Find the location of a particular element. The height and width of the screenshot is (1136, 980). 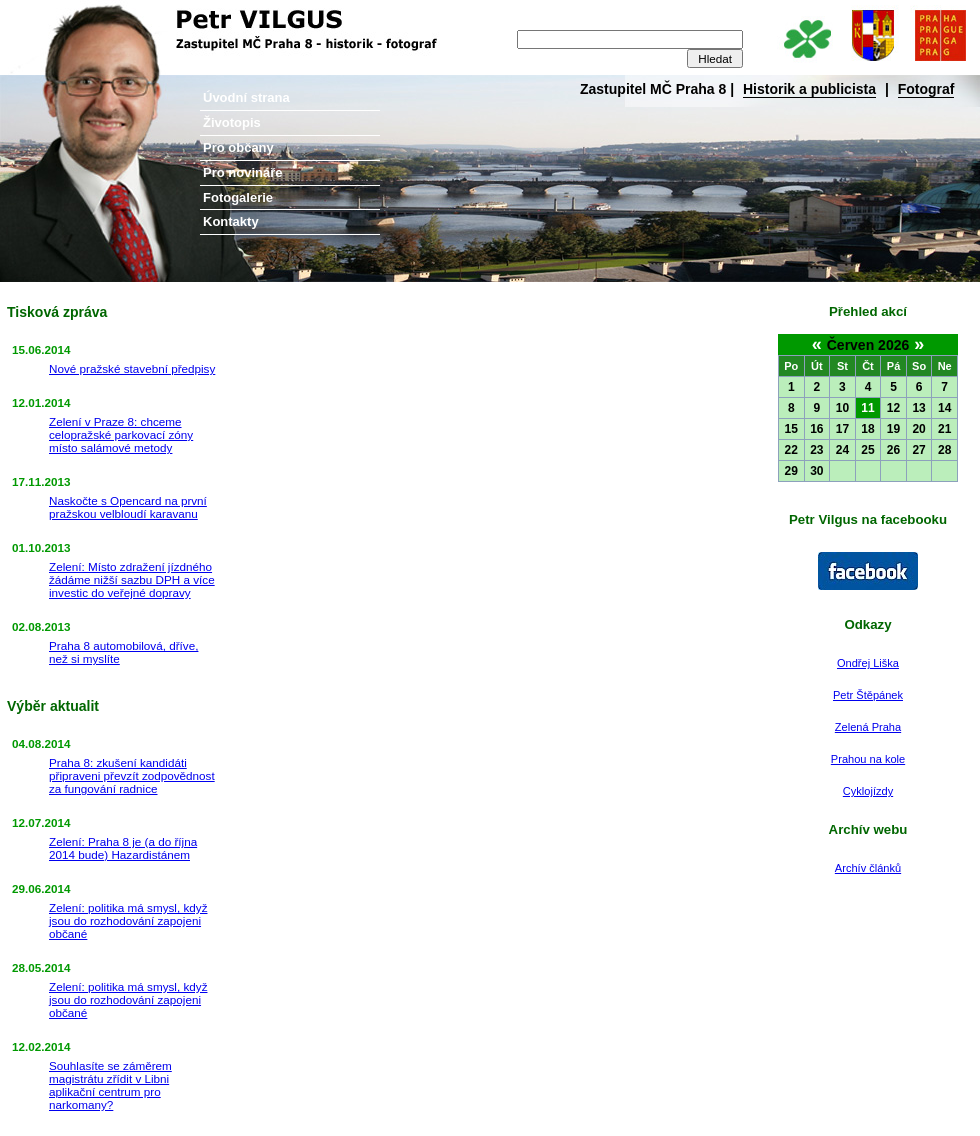

Ondřej Liška is located at coordinates (868, 663).